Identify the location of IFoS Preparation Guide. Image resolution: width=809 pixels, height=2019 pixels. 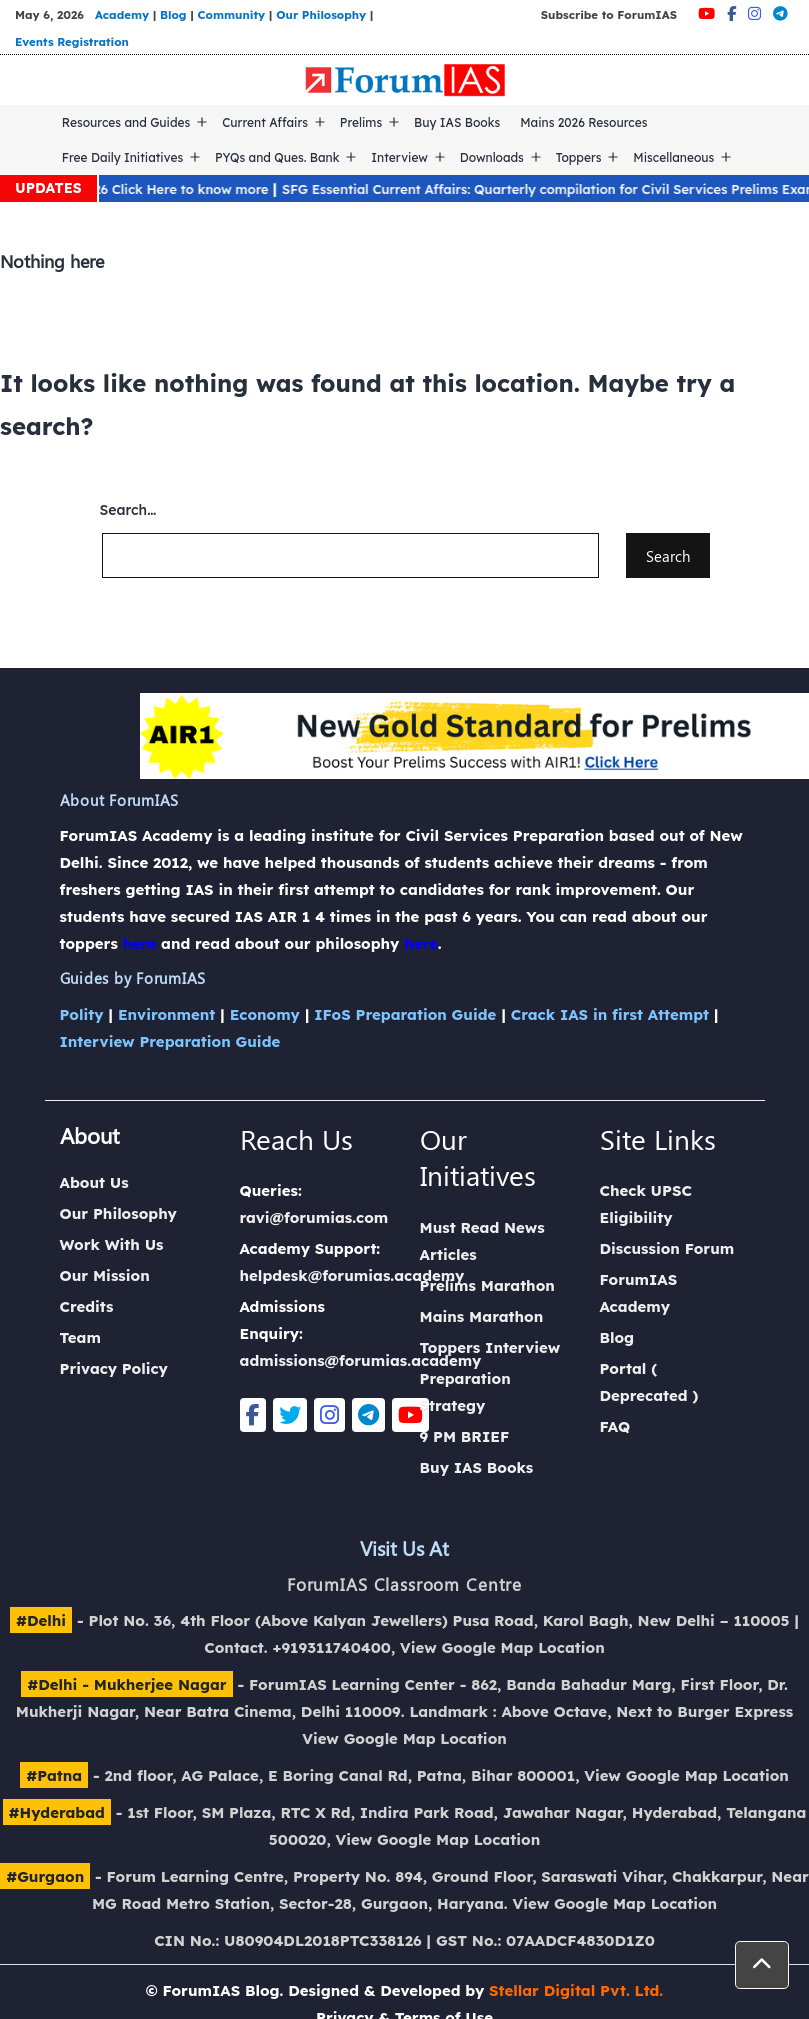
(405, 1014).